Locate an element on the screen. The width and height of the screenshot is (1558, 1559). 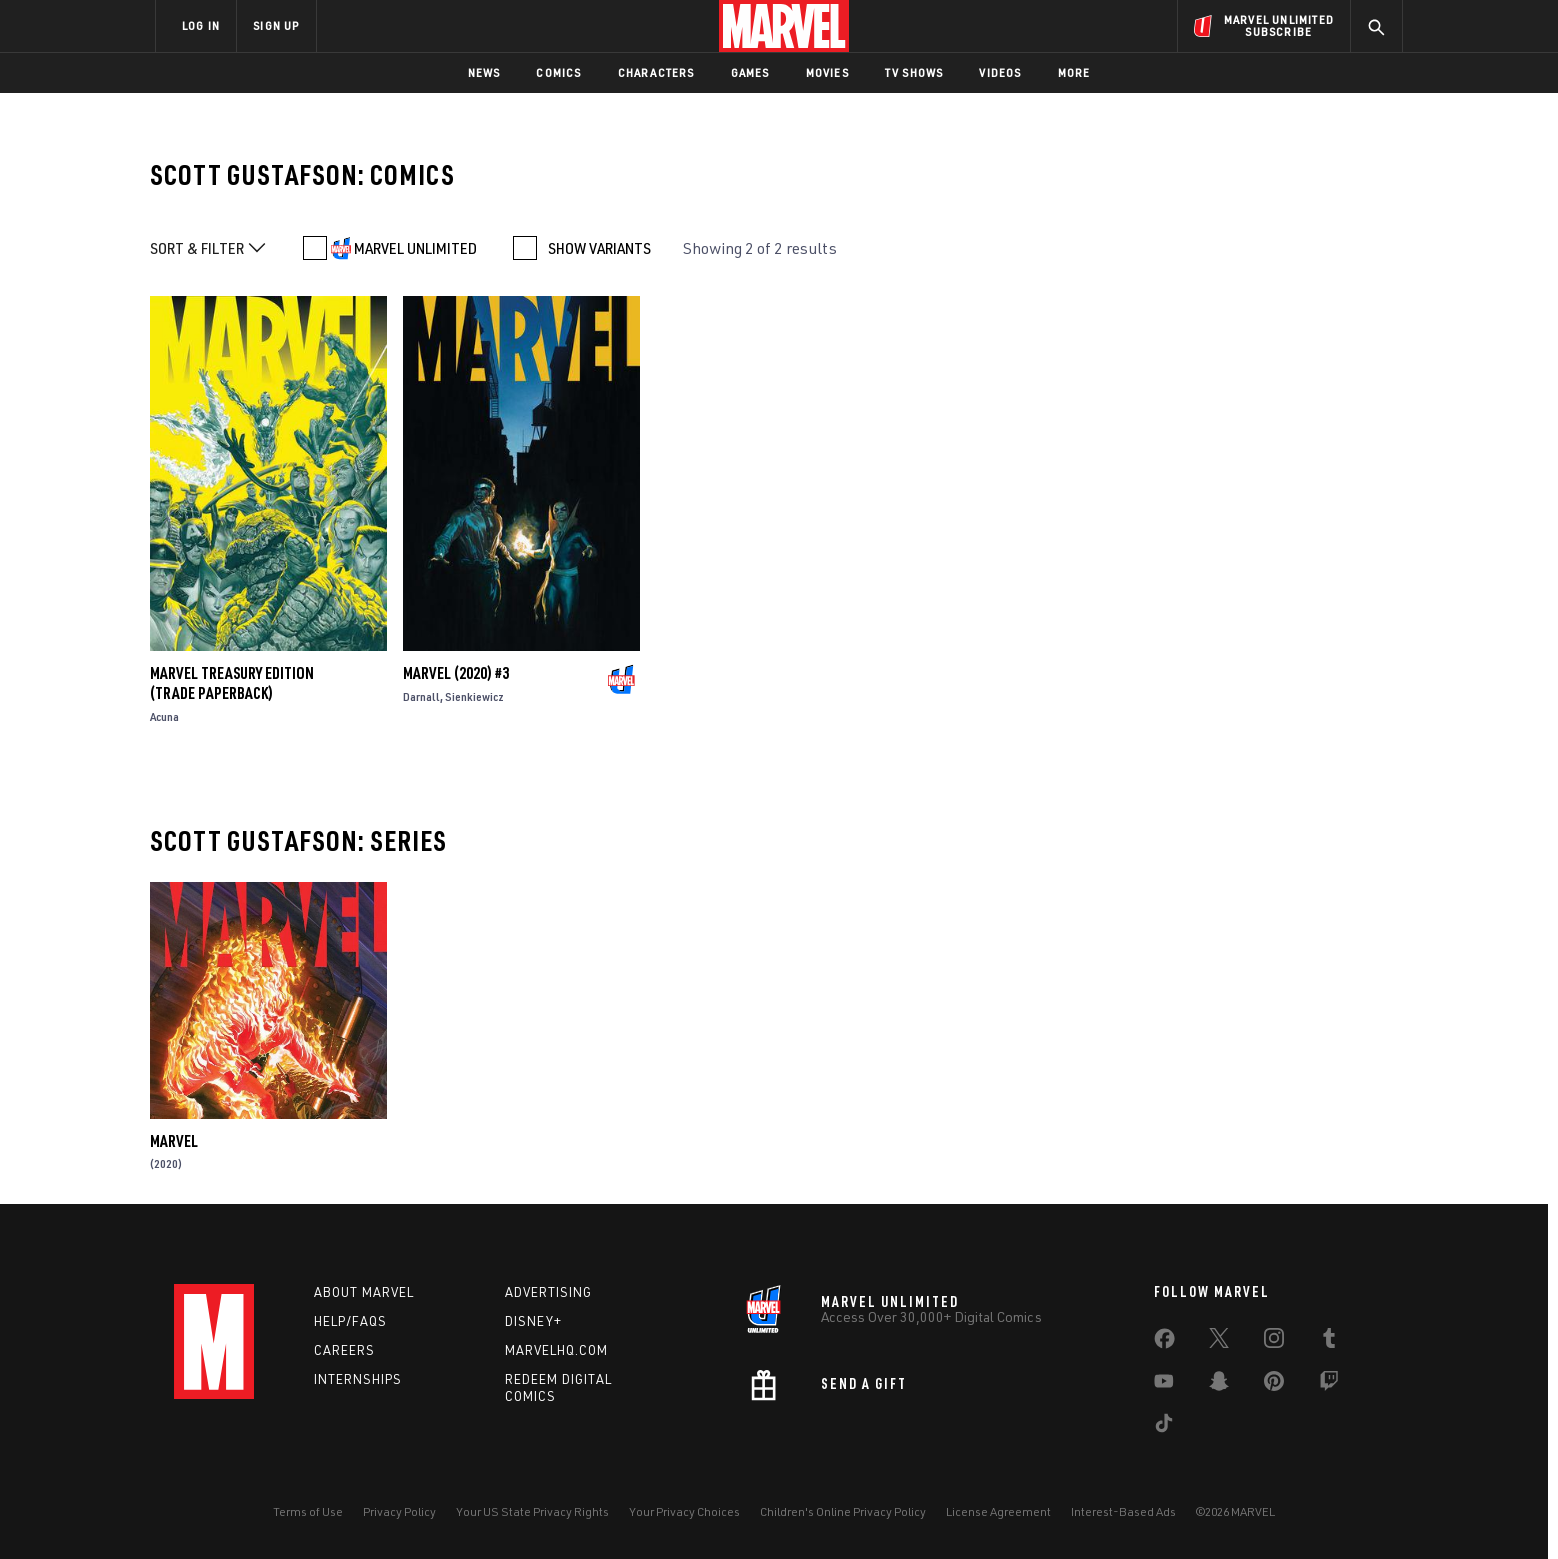
[share on Pinterest] is located at coordinates (1274, 1385).